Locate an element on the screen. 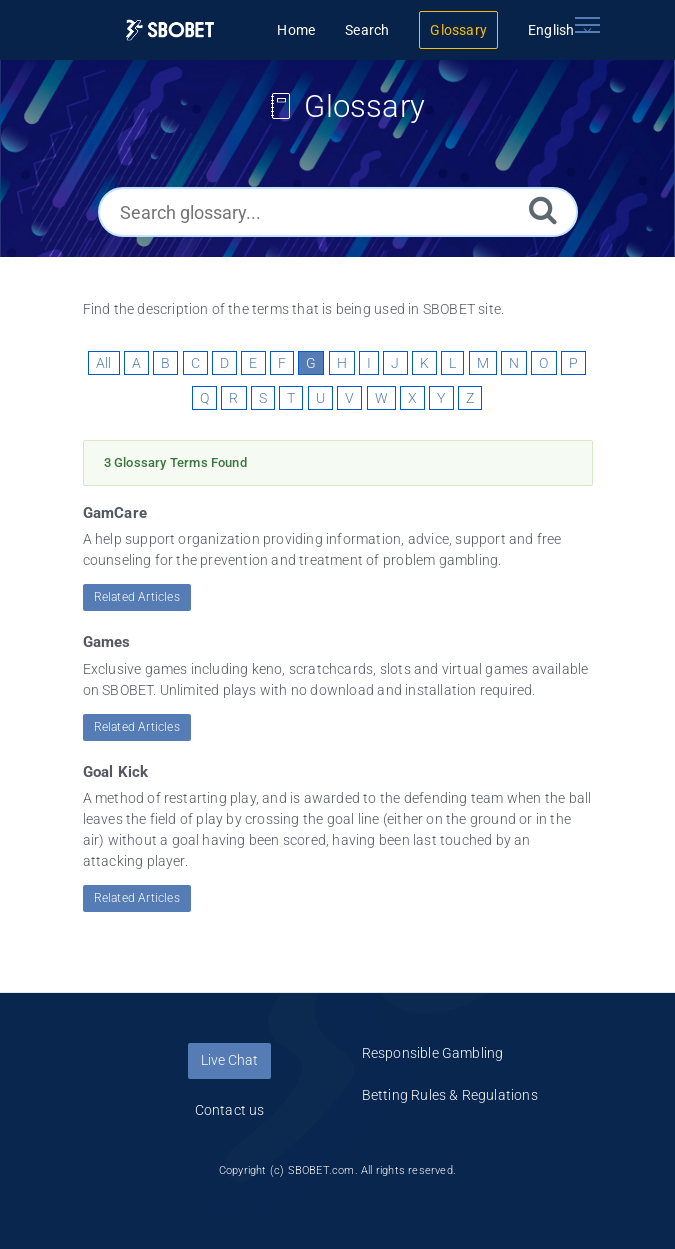 Image resolution: width=675 pixels, height=1249 pixels. Contact us is located at coordinates (230, 1110).